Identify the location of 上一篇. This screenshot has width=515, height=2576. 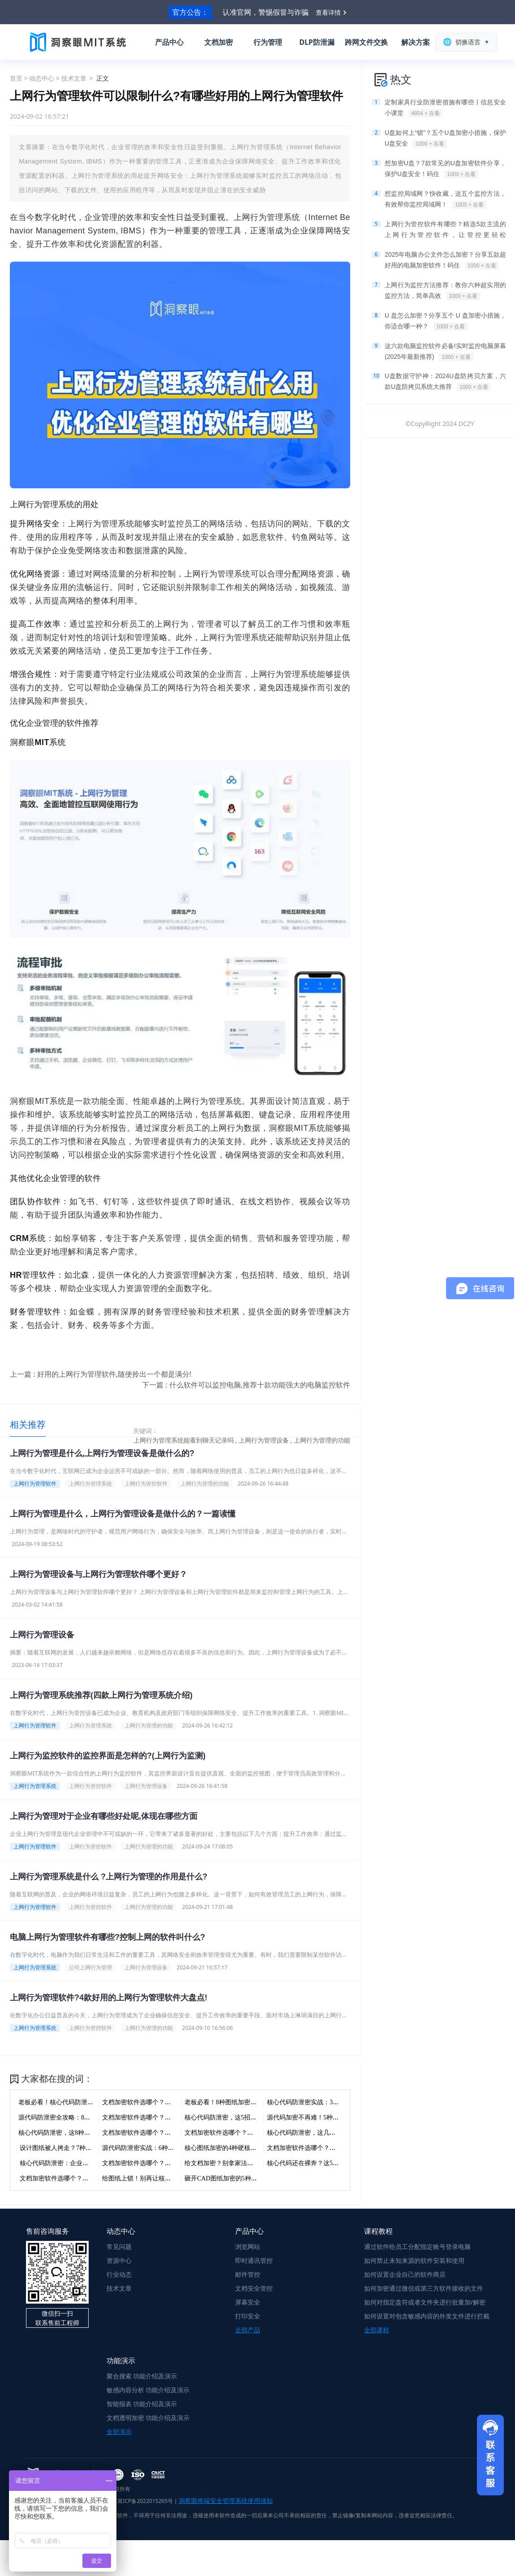
(100, 1374).